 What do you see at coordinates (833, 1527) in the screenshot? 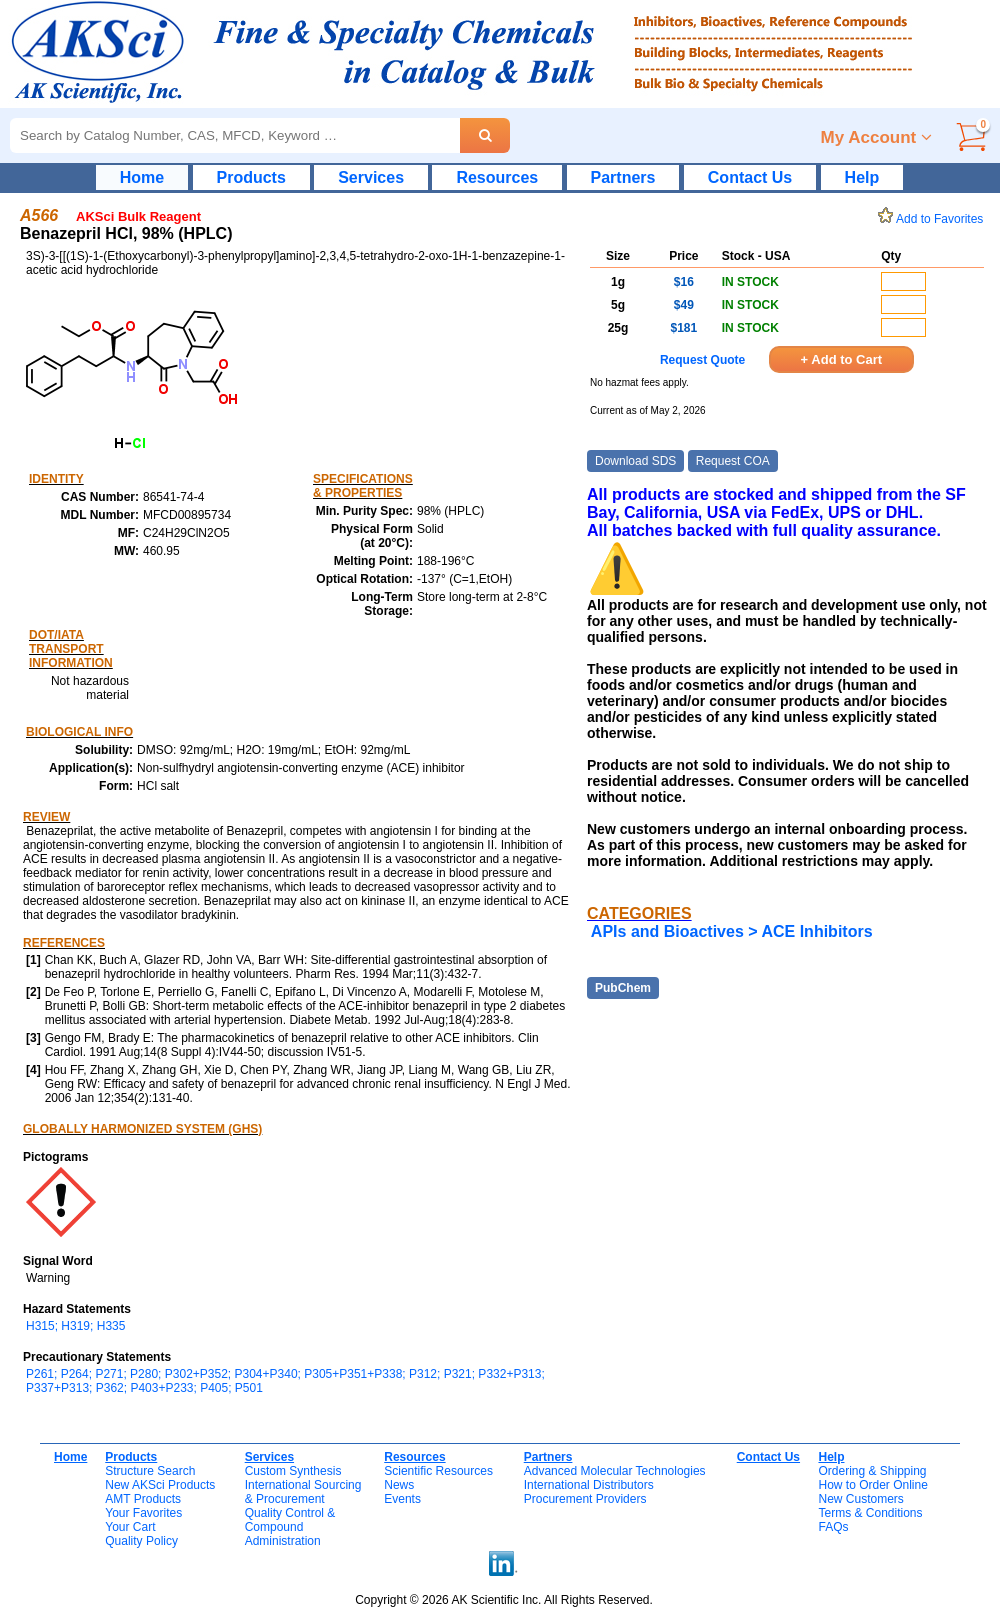
I see `FAQs` at bounding box center [833, 1527].